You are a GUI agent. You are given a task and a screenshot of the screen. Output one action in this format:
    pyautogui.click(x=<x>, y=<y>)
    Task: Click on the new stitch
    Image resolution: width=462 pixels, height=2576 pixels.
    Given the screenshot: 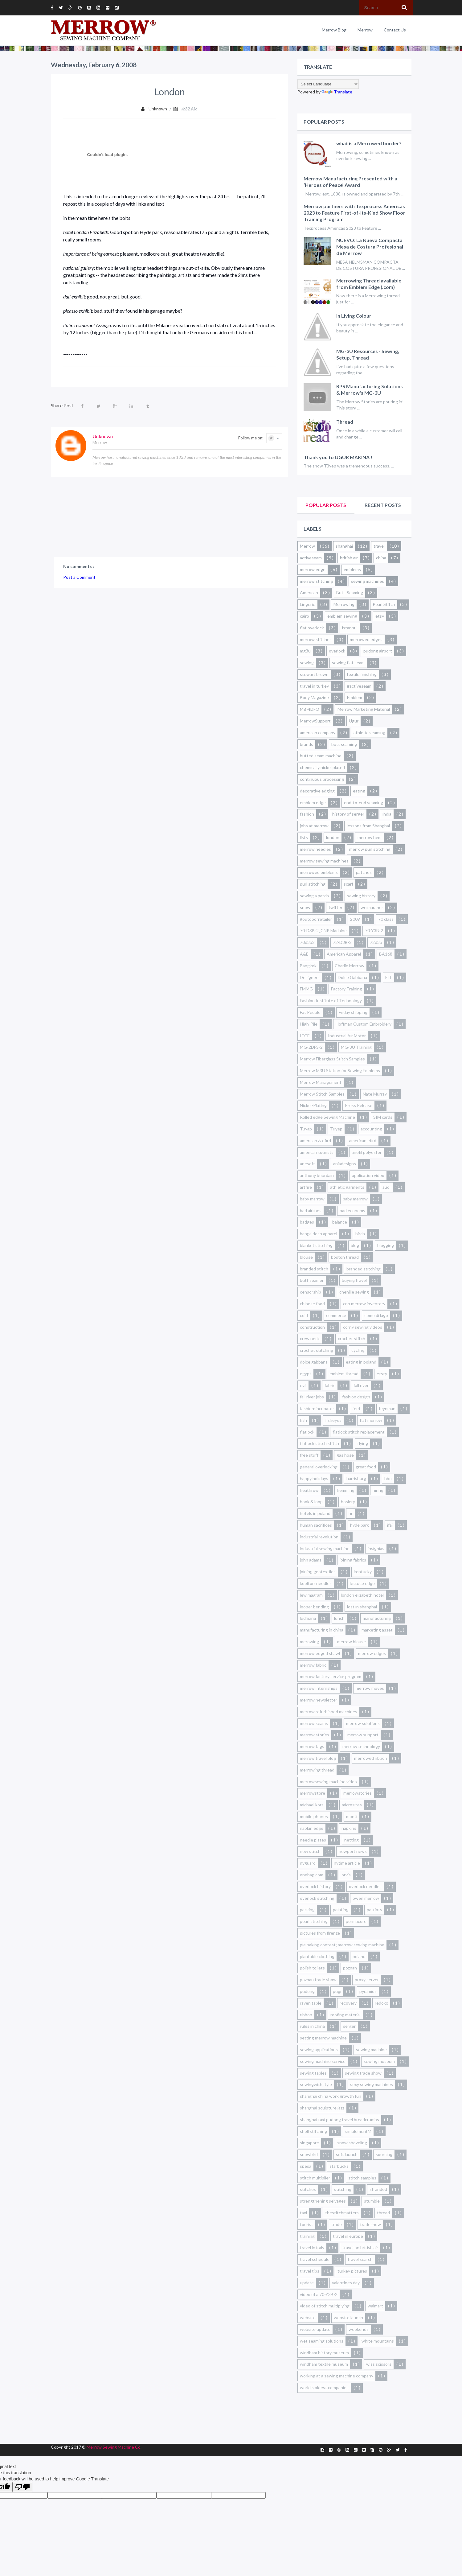 What is the action you would take?
    pyautogui.click(x=310, y=1851)
    